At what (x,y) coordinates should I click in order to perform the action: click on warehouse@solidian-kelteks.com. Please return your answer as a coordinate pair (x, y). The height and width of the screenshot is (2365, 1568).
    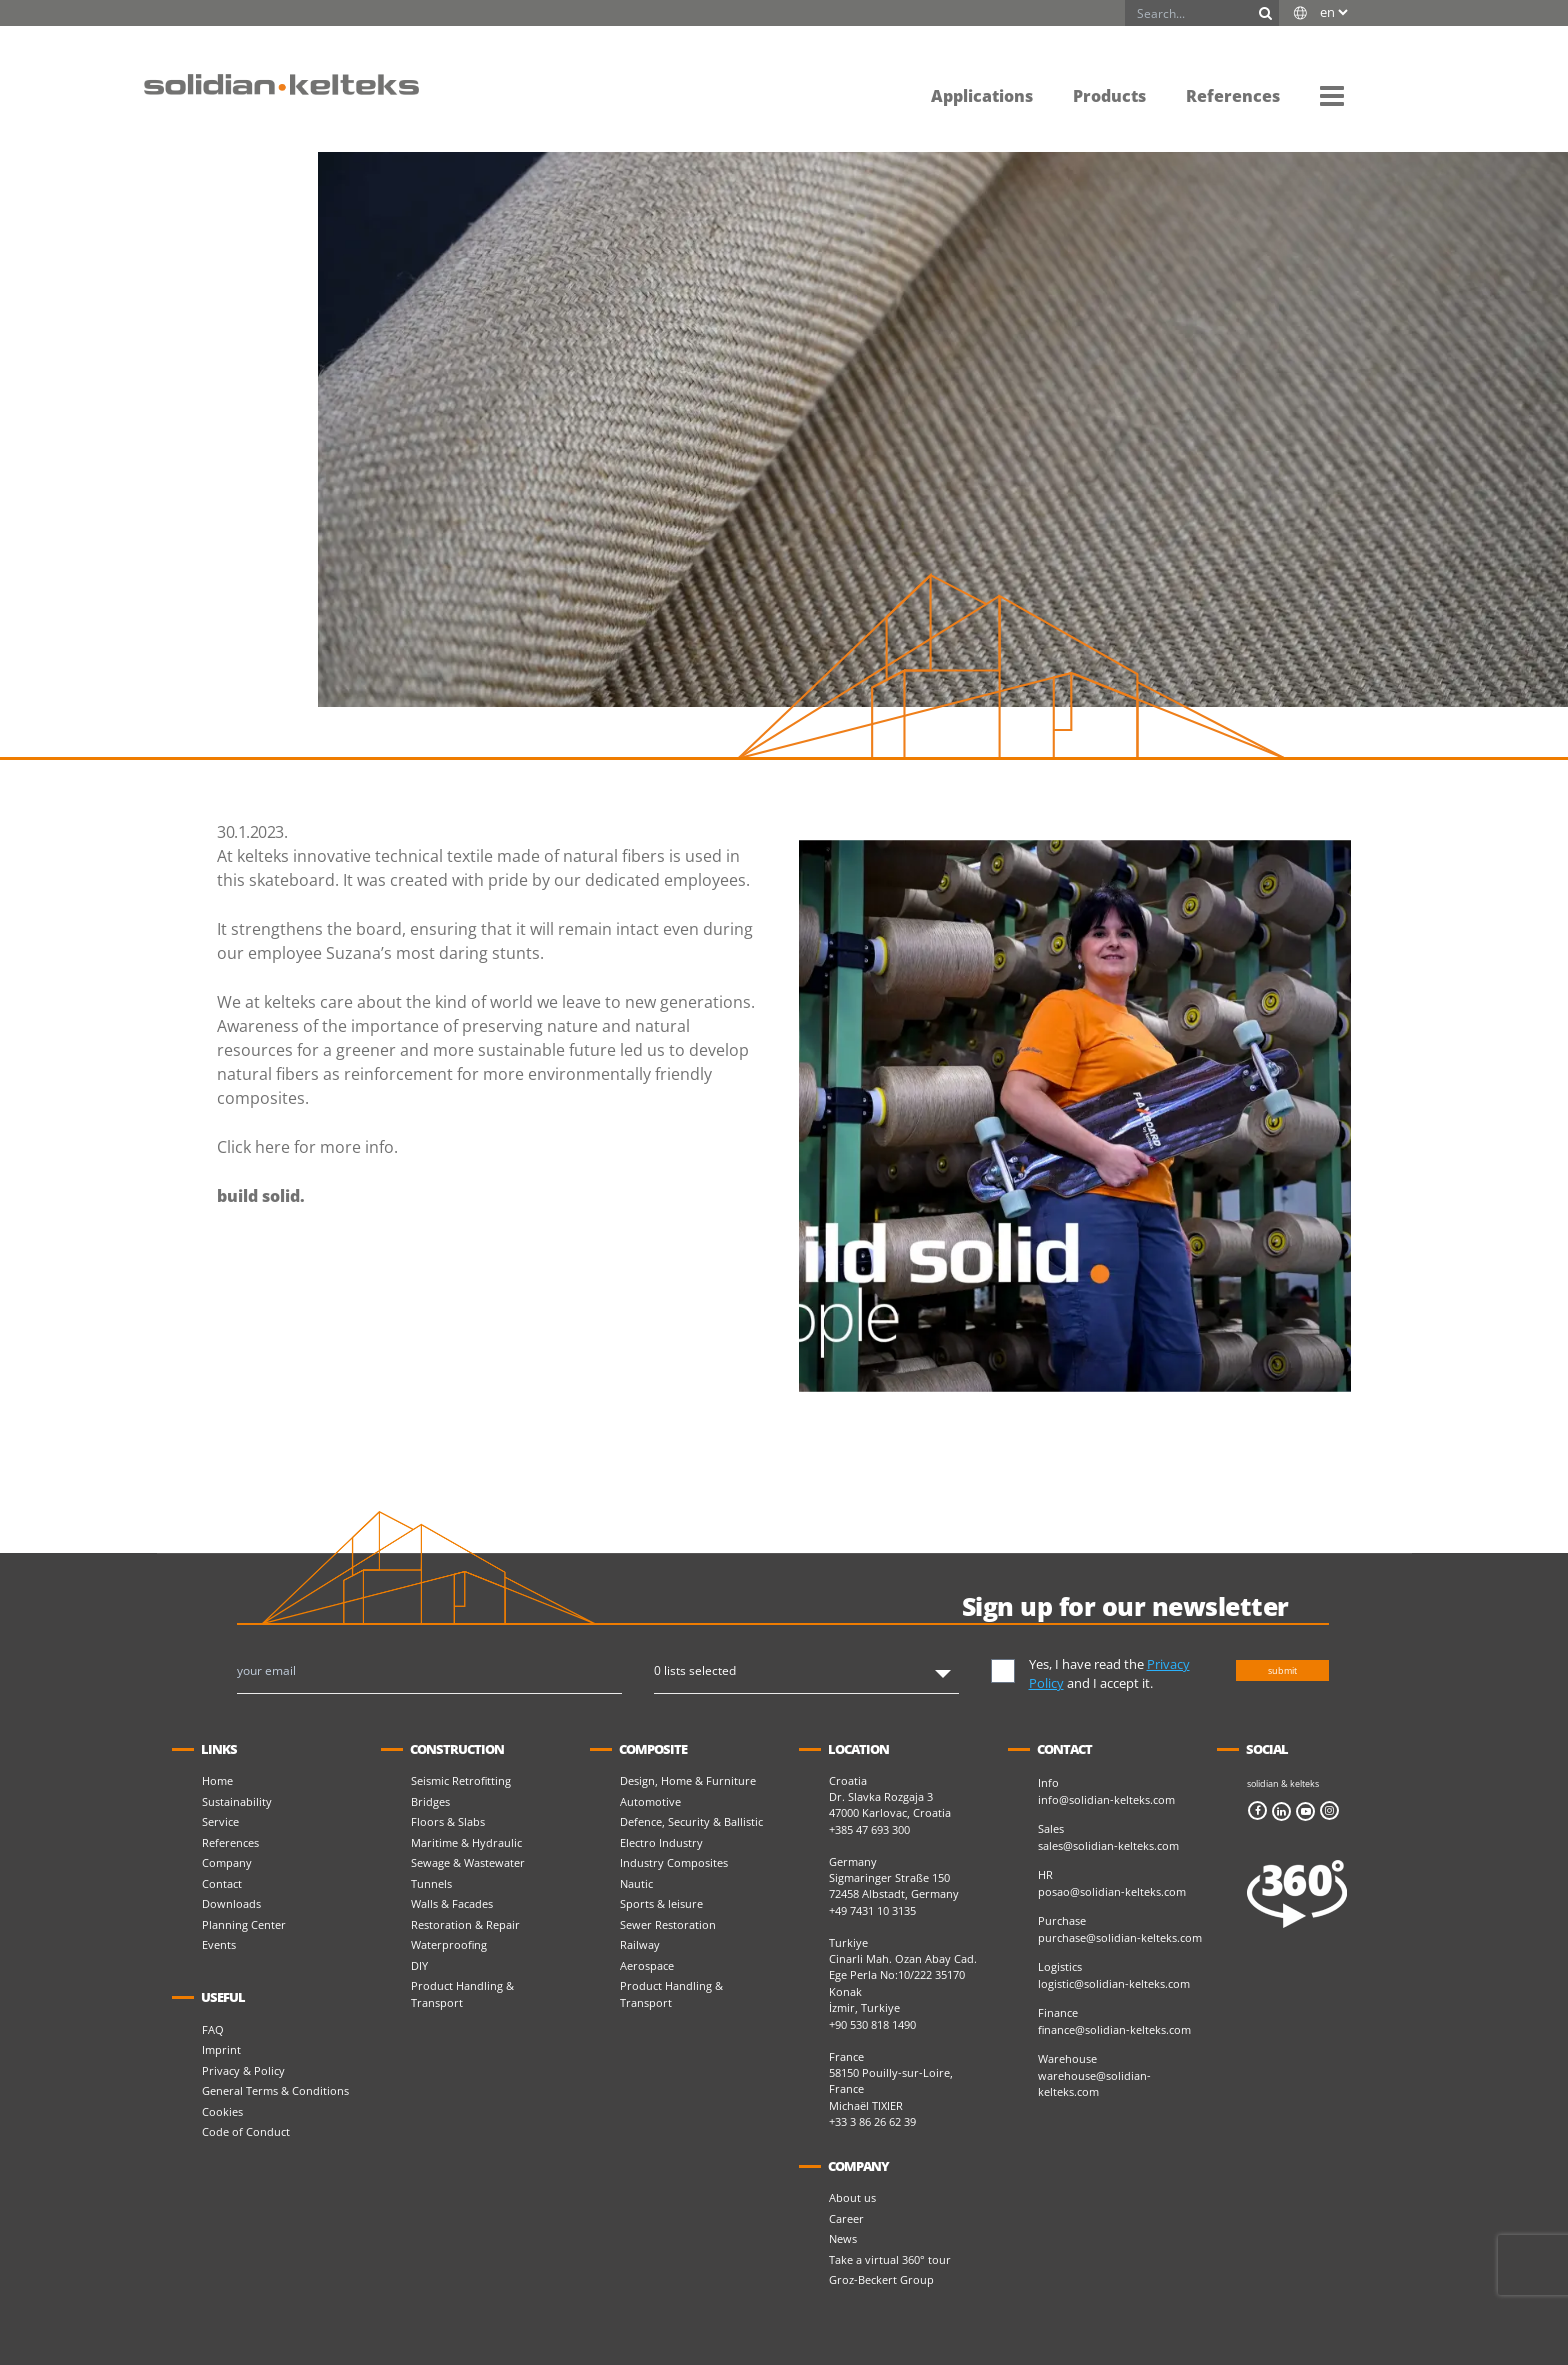
    Looking at the image, I should click on (1094, 2084).